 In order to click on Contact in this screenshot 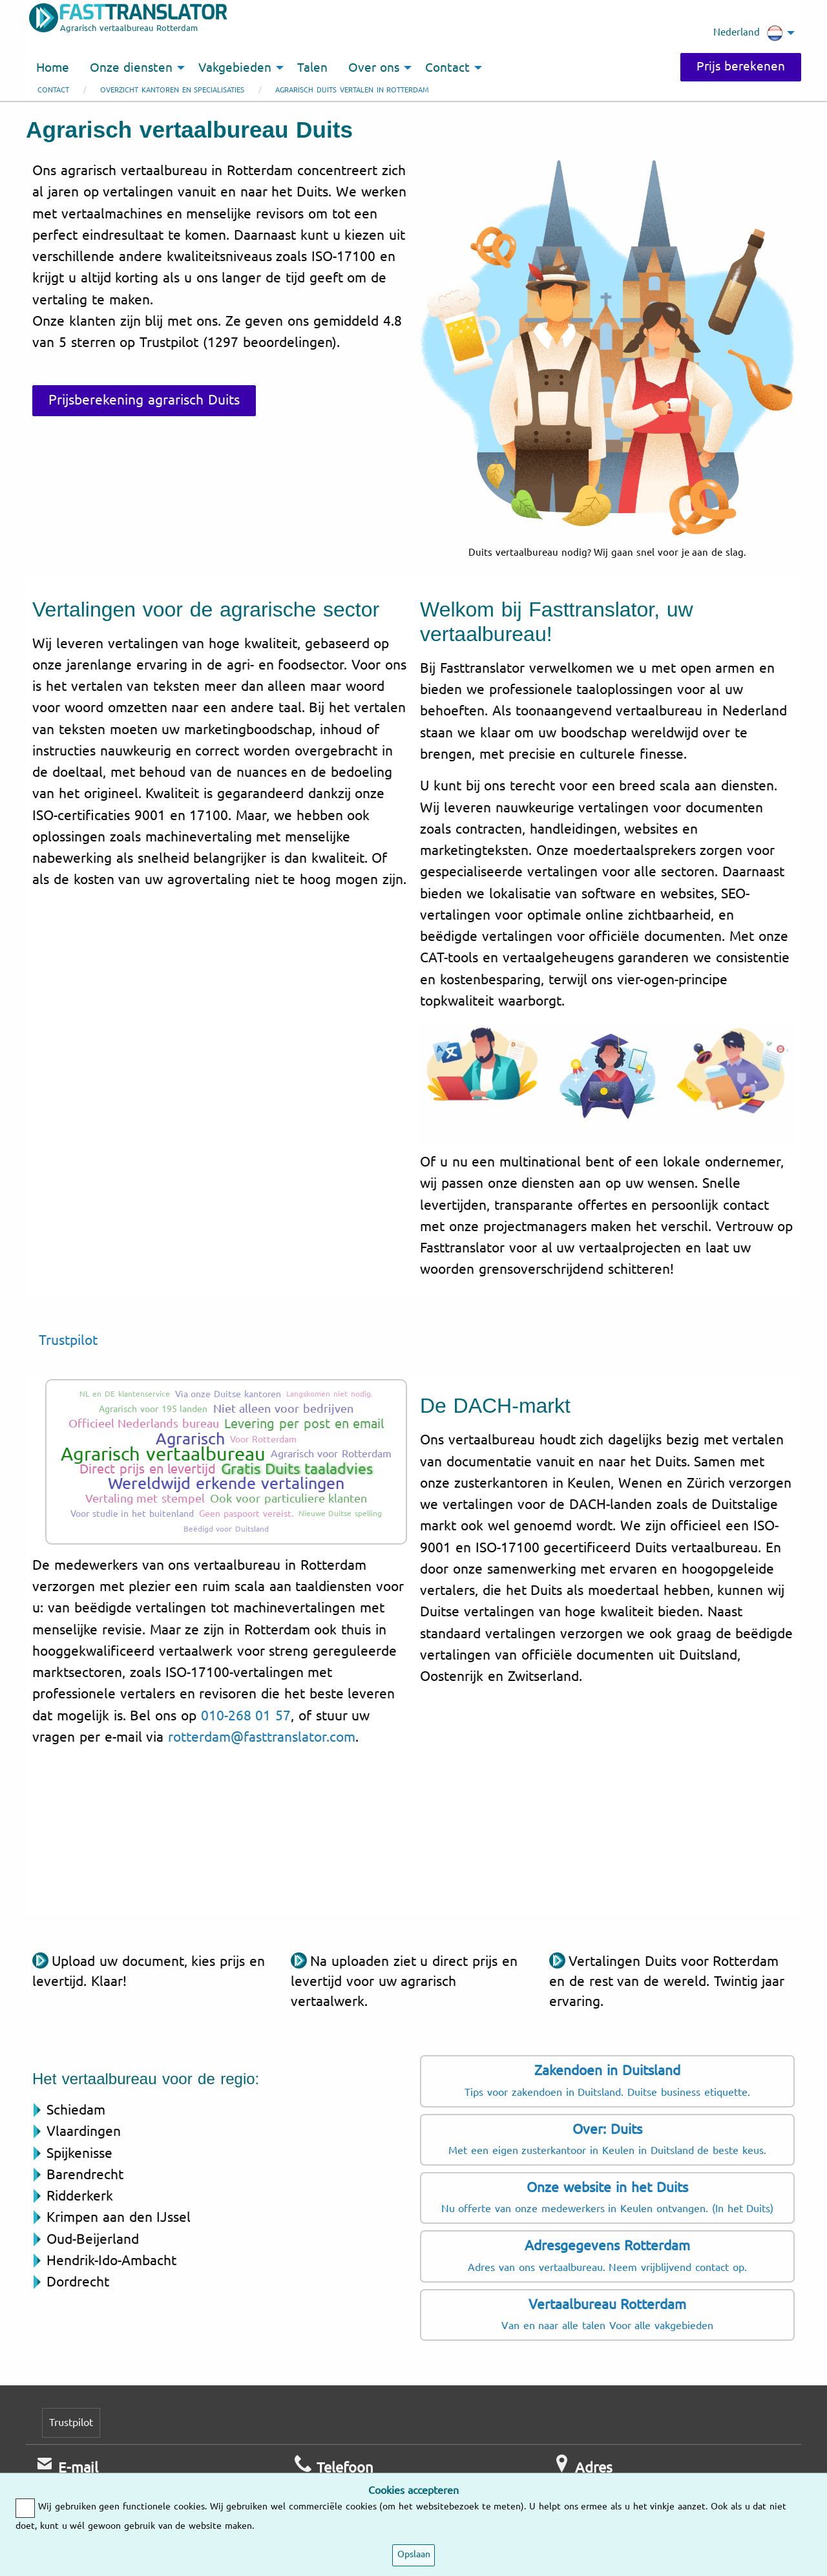, I will do `click(53, 90)`.